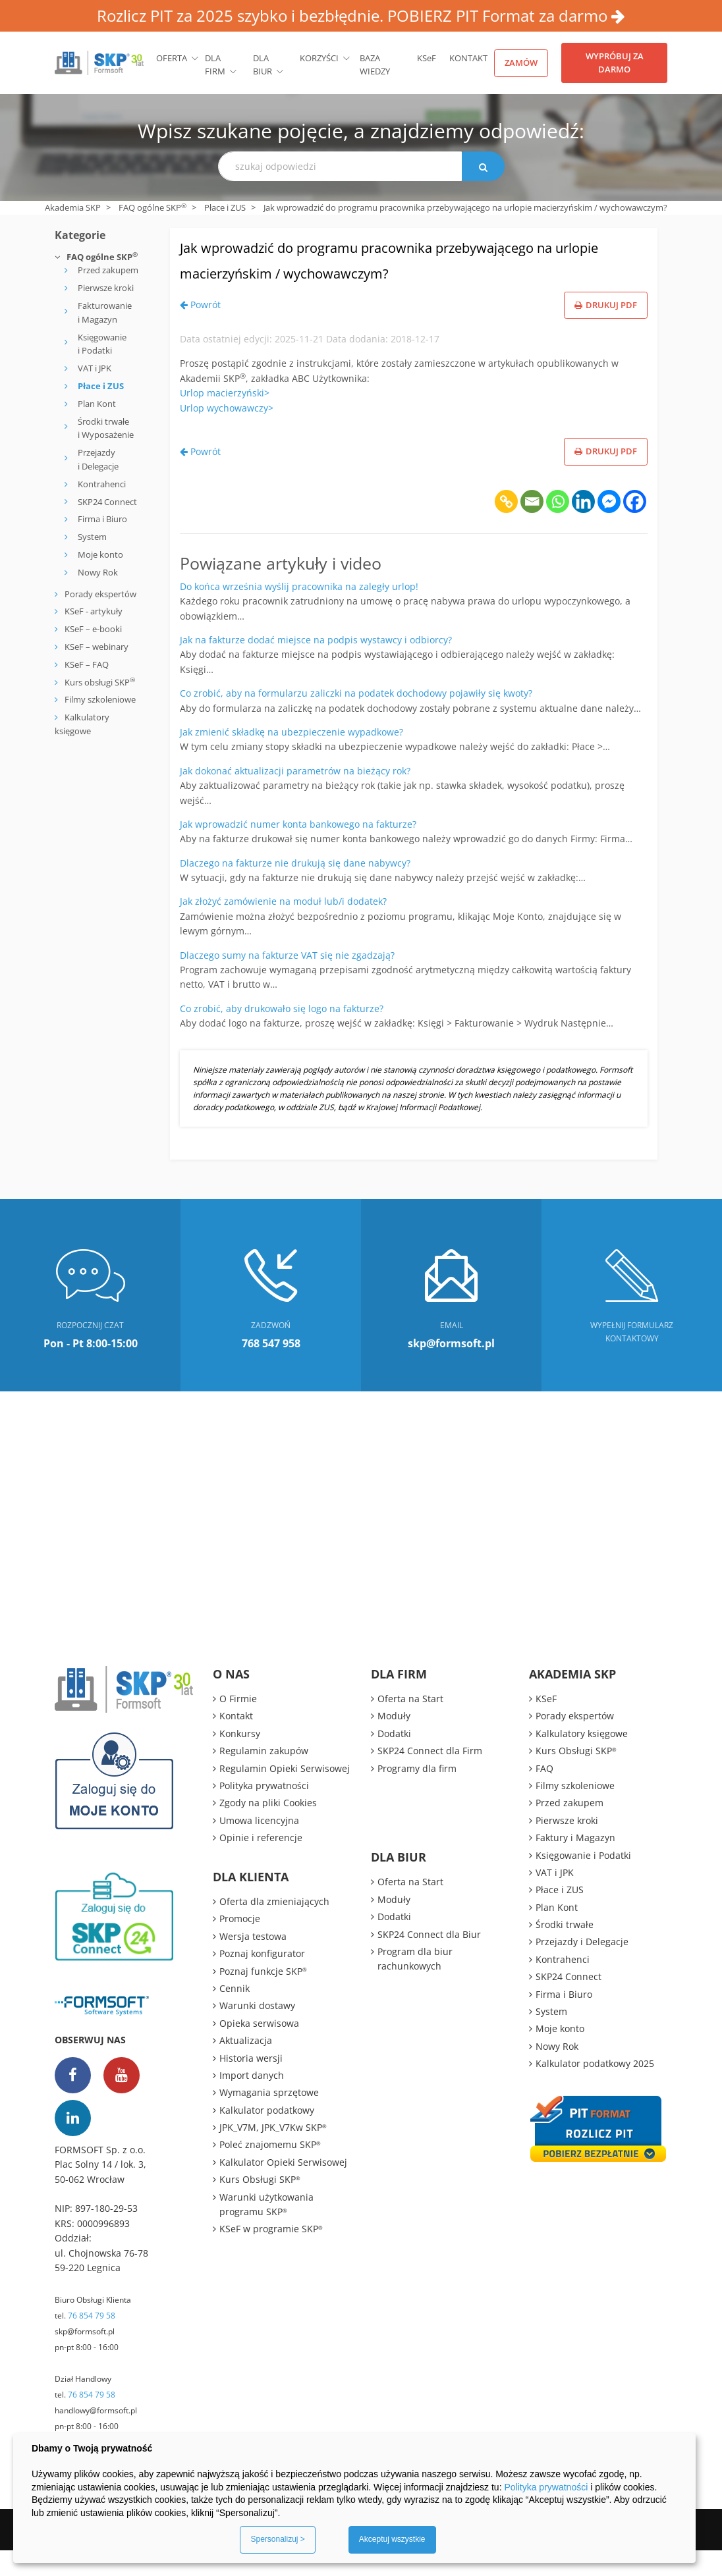 The width and height of the screenshot is (722, 2576). Describe the element at coordinates (92, 537) in the screenshot. I see `System` at that location.